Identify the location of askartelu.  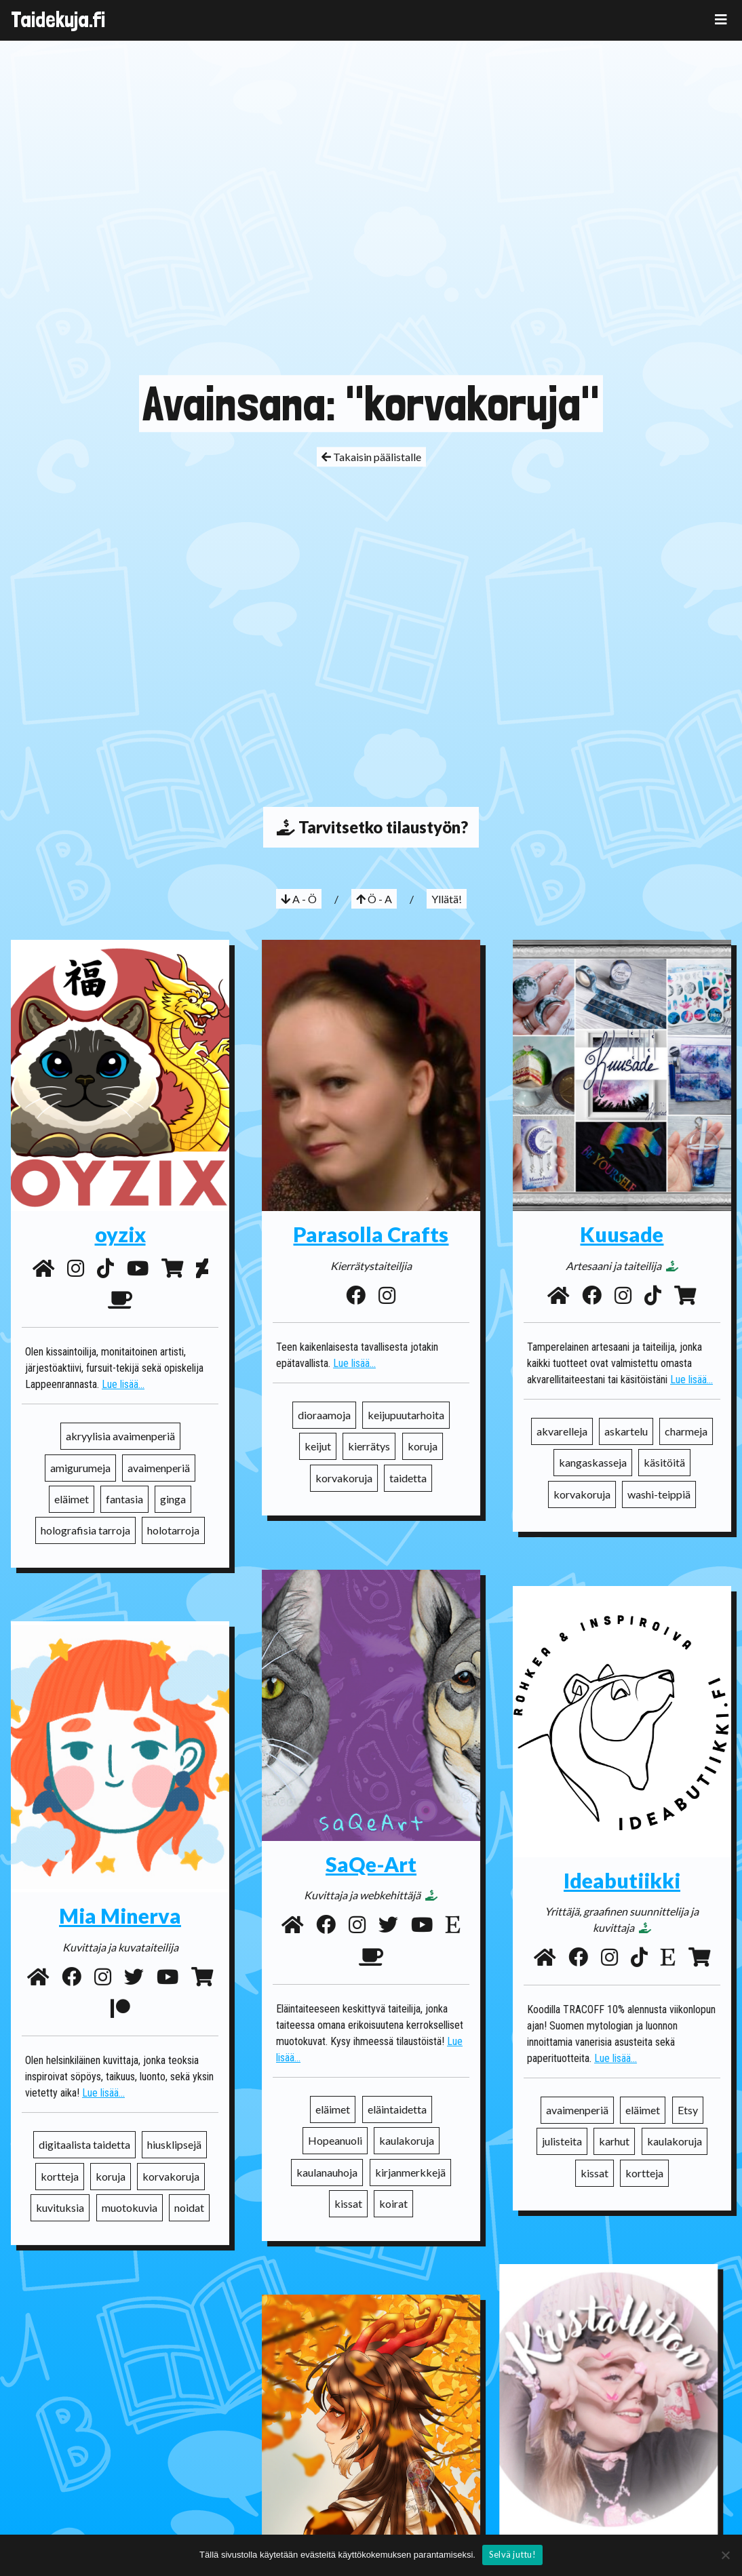
(626, 1431).